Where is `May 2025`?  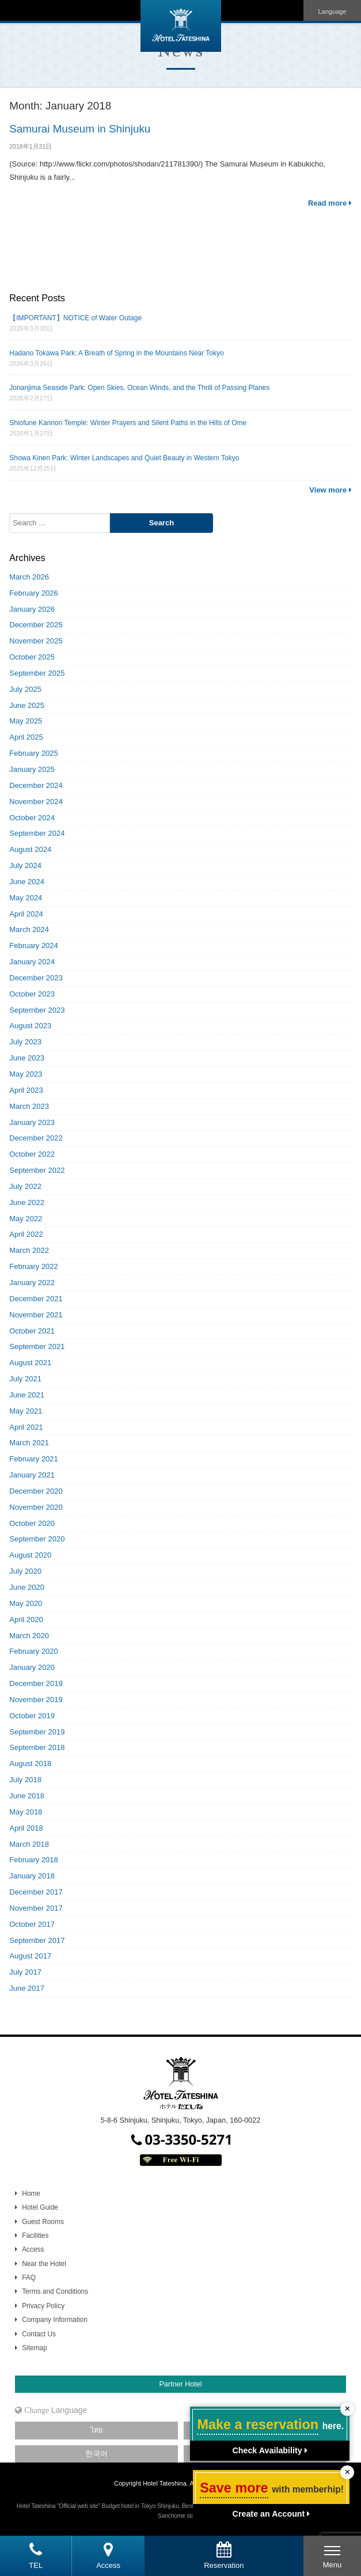 May 2025 is located at coordinates (25, 721).